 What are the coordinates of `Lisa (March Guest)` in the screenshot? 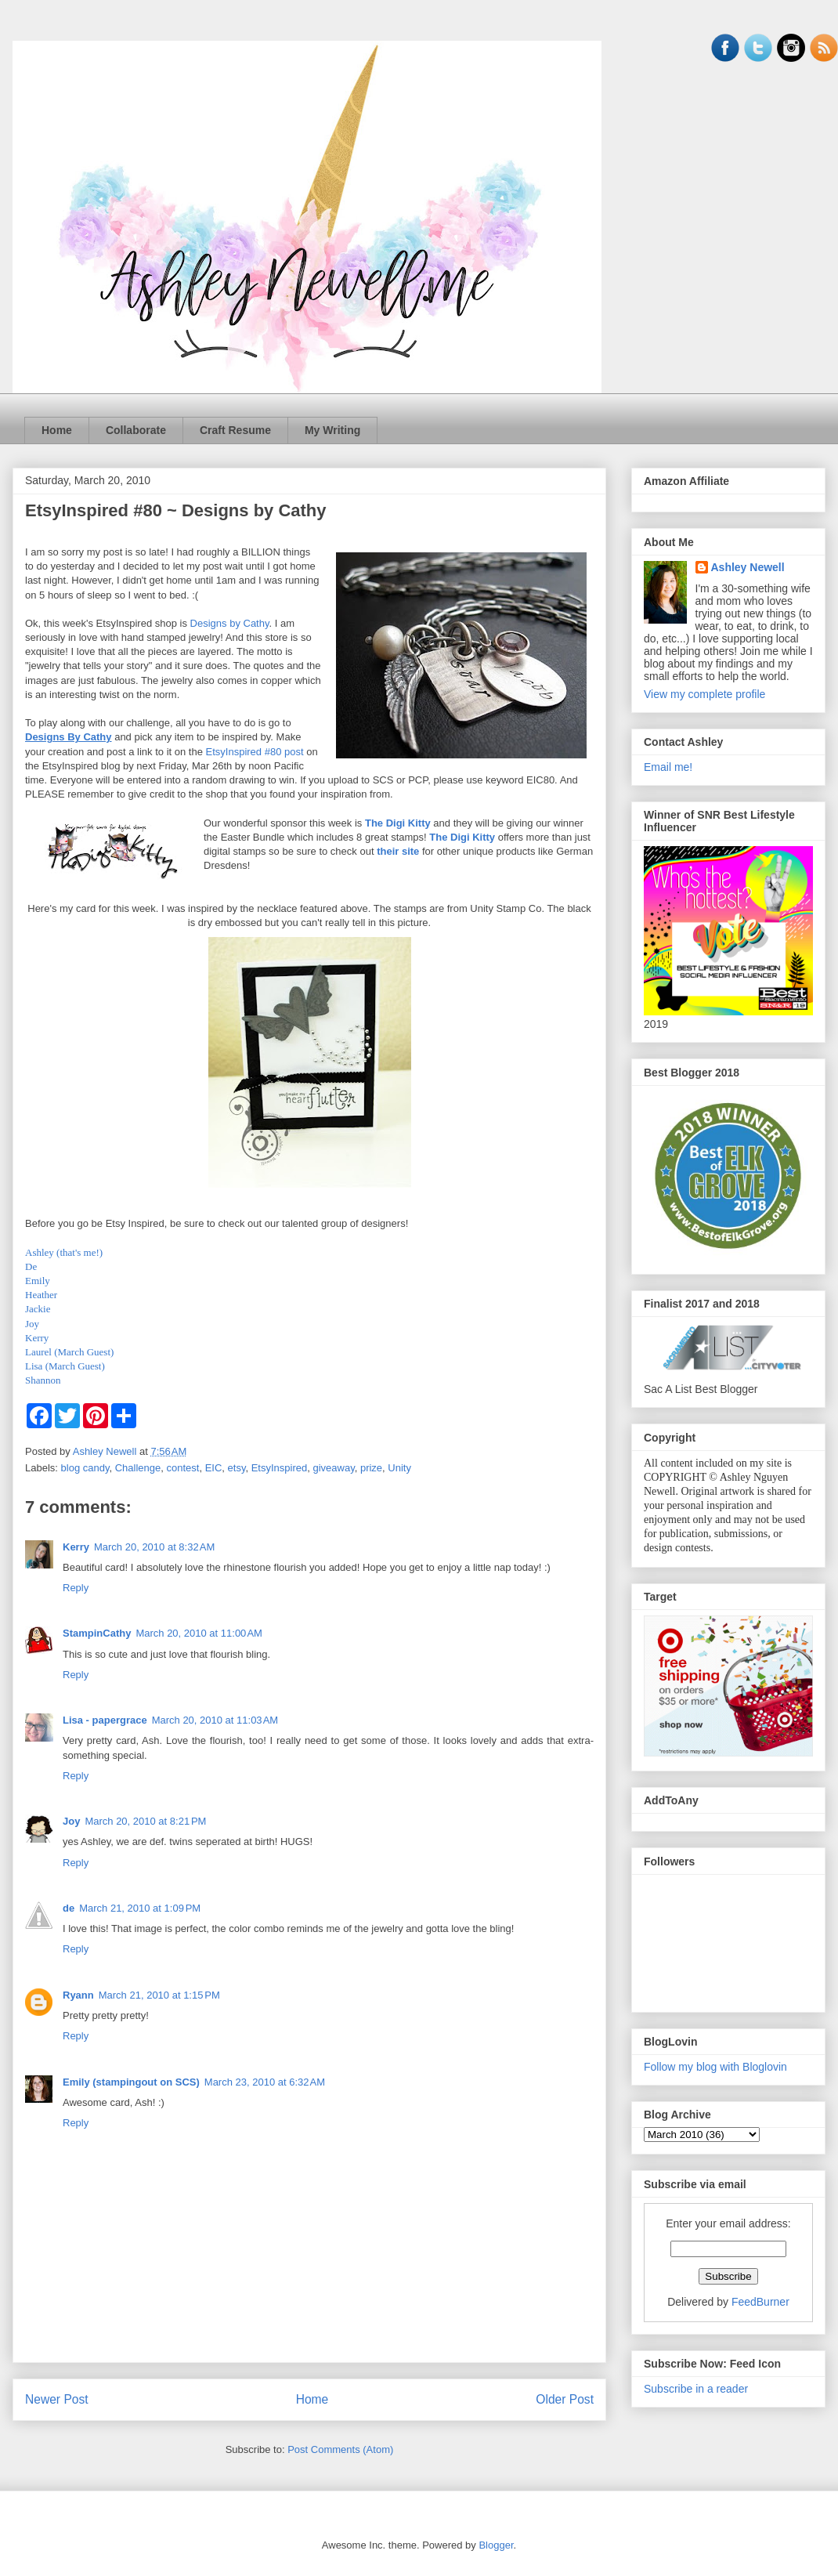 It's located at (65, 1366).